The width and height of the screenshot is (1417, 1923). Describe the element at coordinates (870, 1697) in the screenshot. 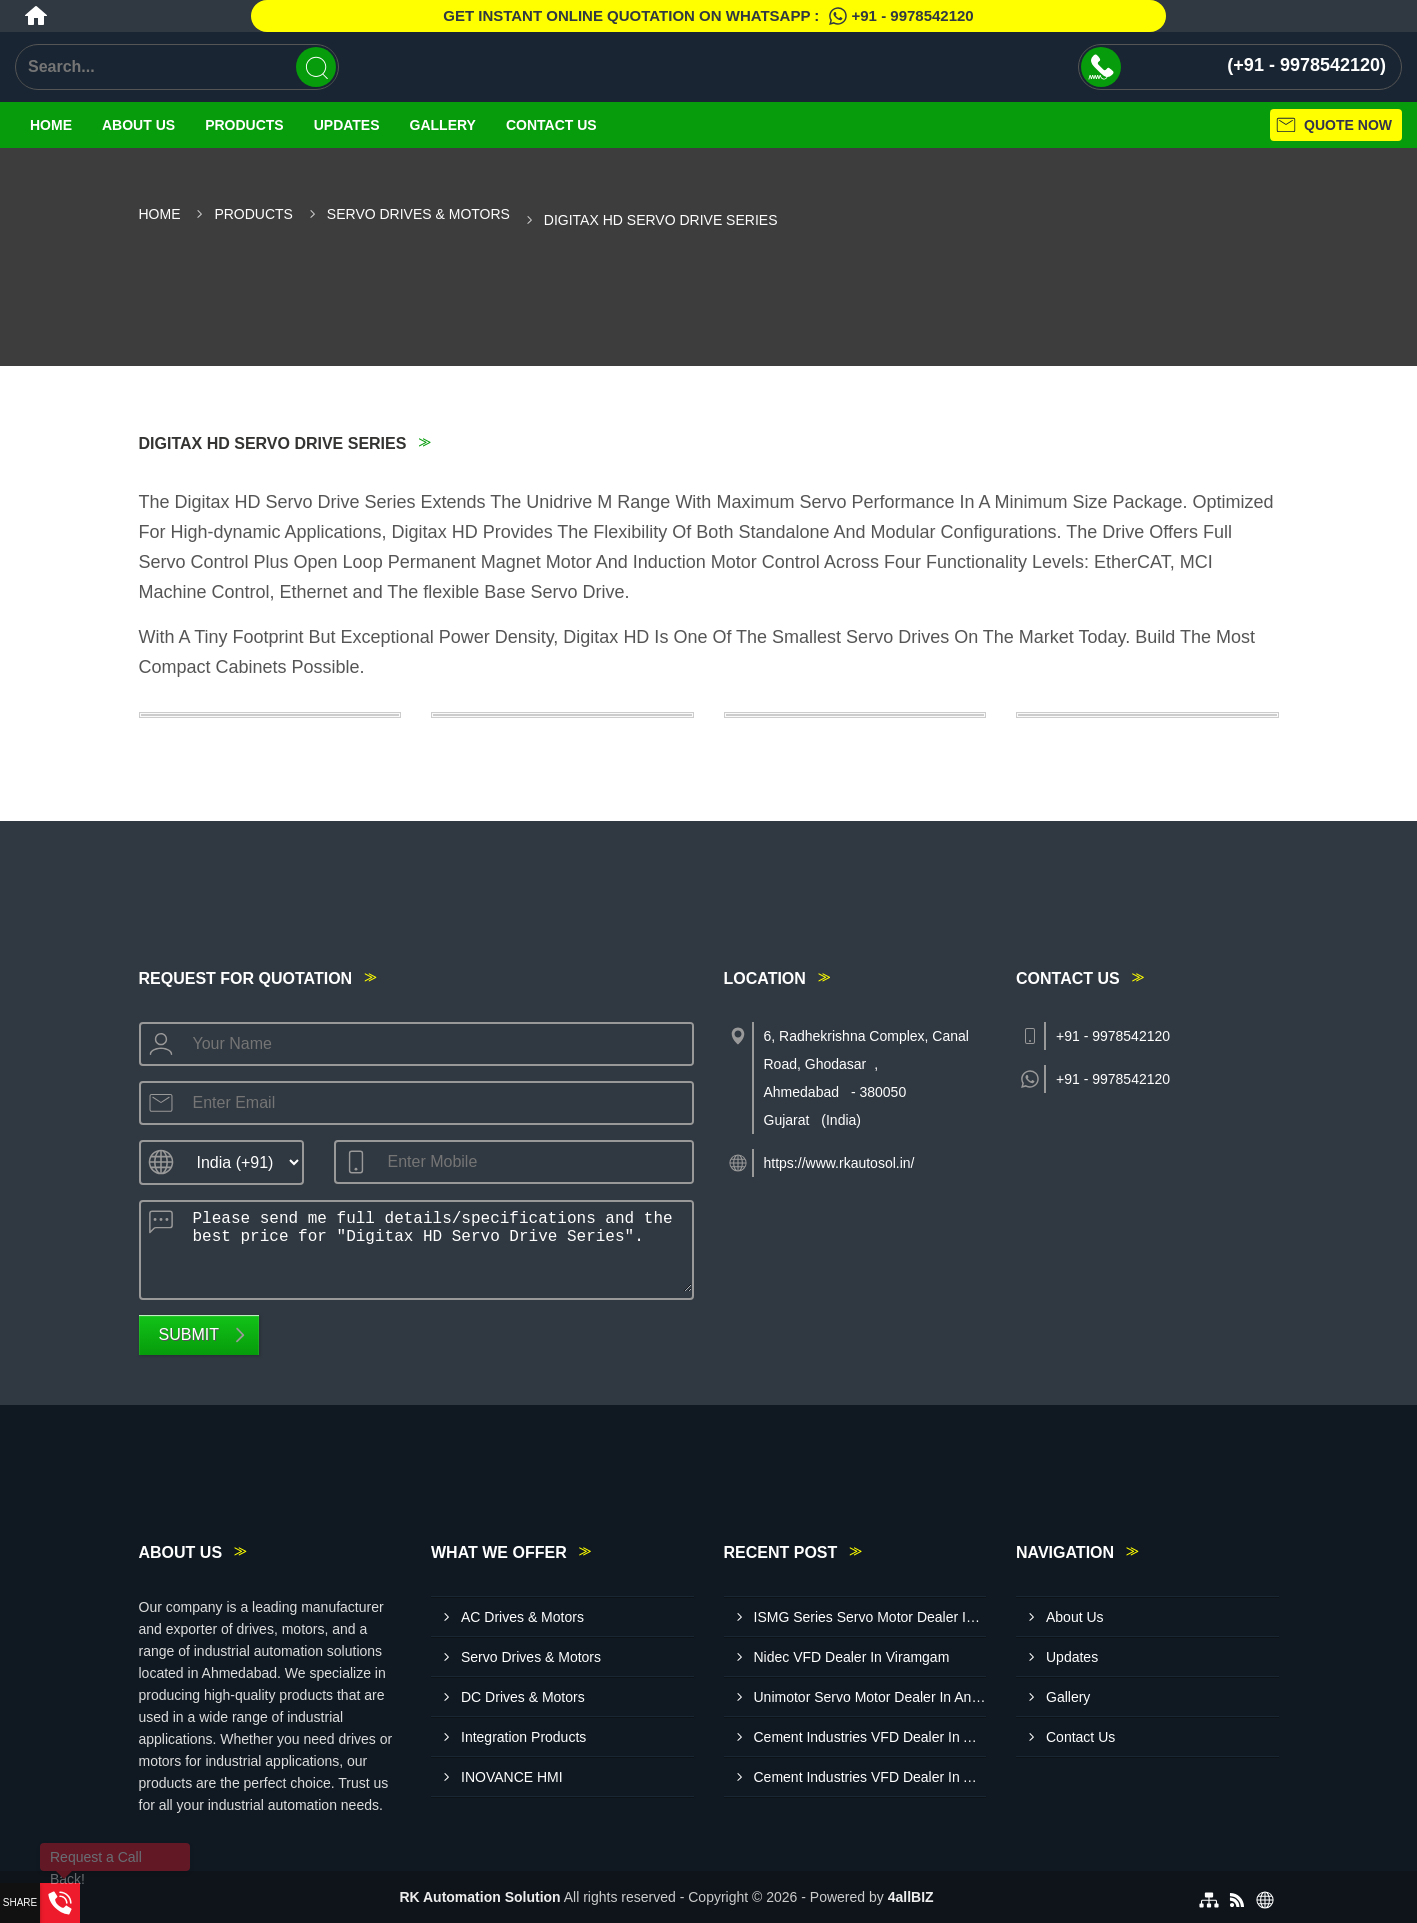

I see `Unimotor Servo Motor Dealer In Ankleshwar` at that location.